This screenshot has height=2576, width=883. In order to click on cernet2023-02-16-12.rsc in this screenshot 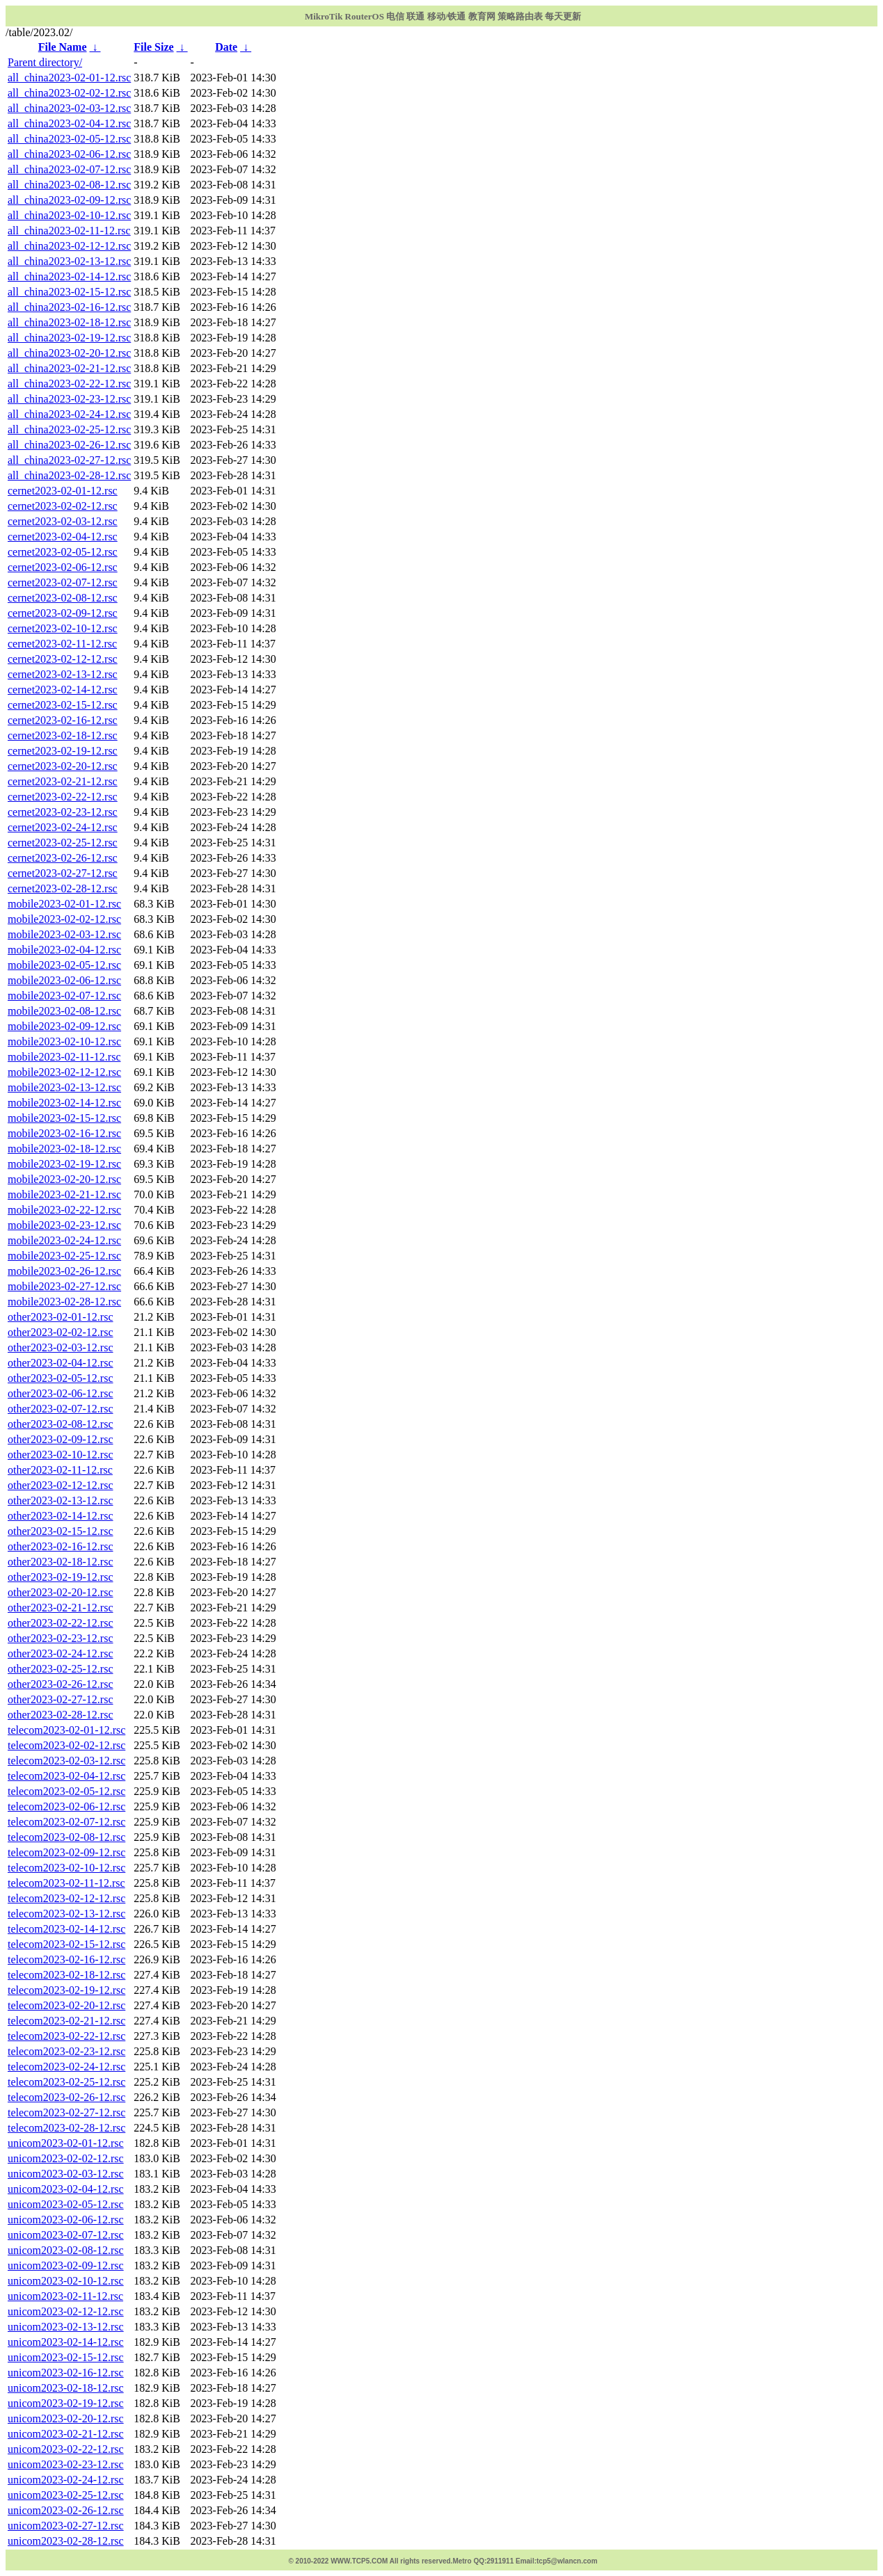, I will do `click(63, 720)`.